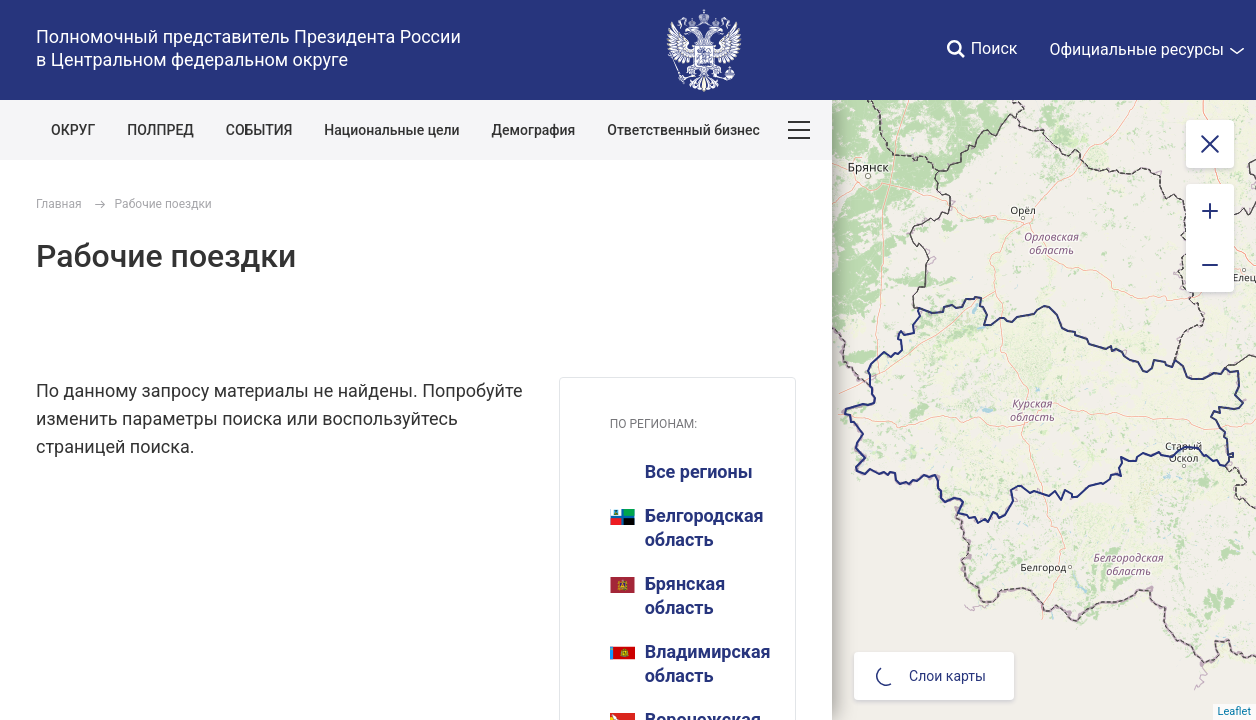 This screenshot has width=1256, height=720. Describe the element at coordinates (73, 130) in the screenshot. I see `ОКРУГ` at that location.